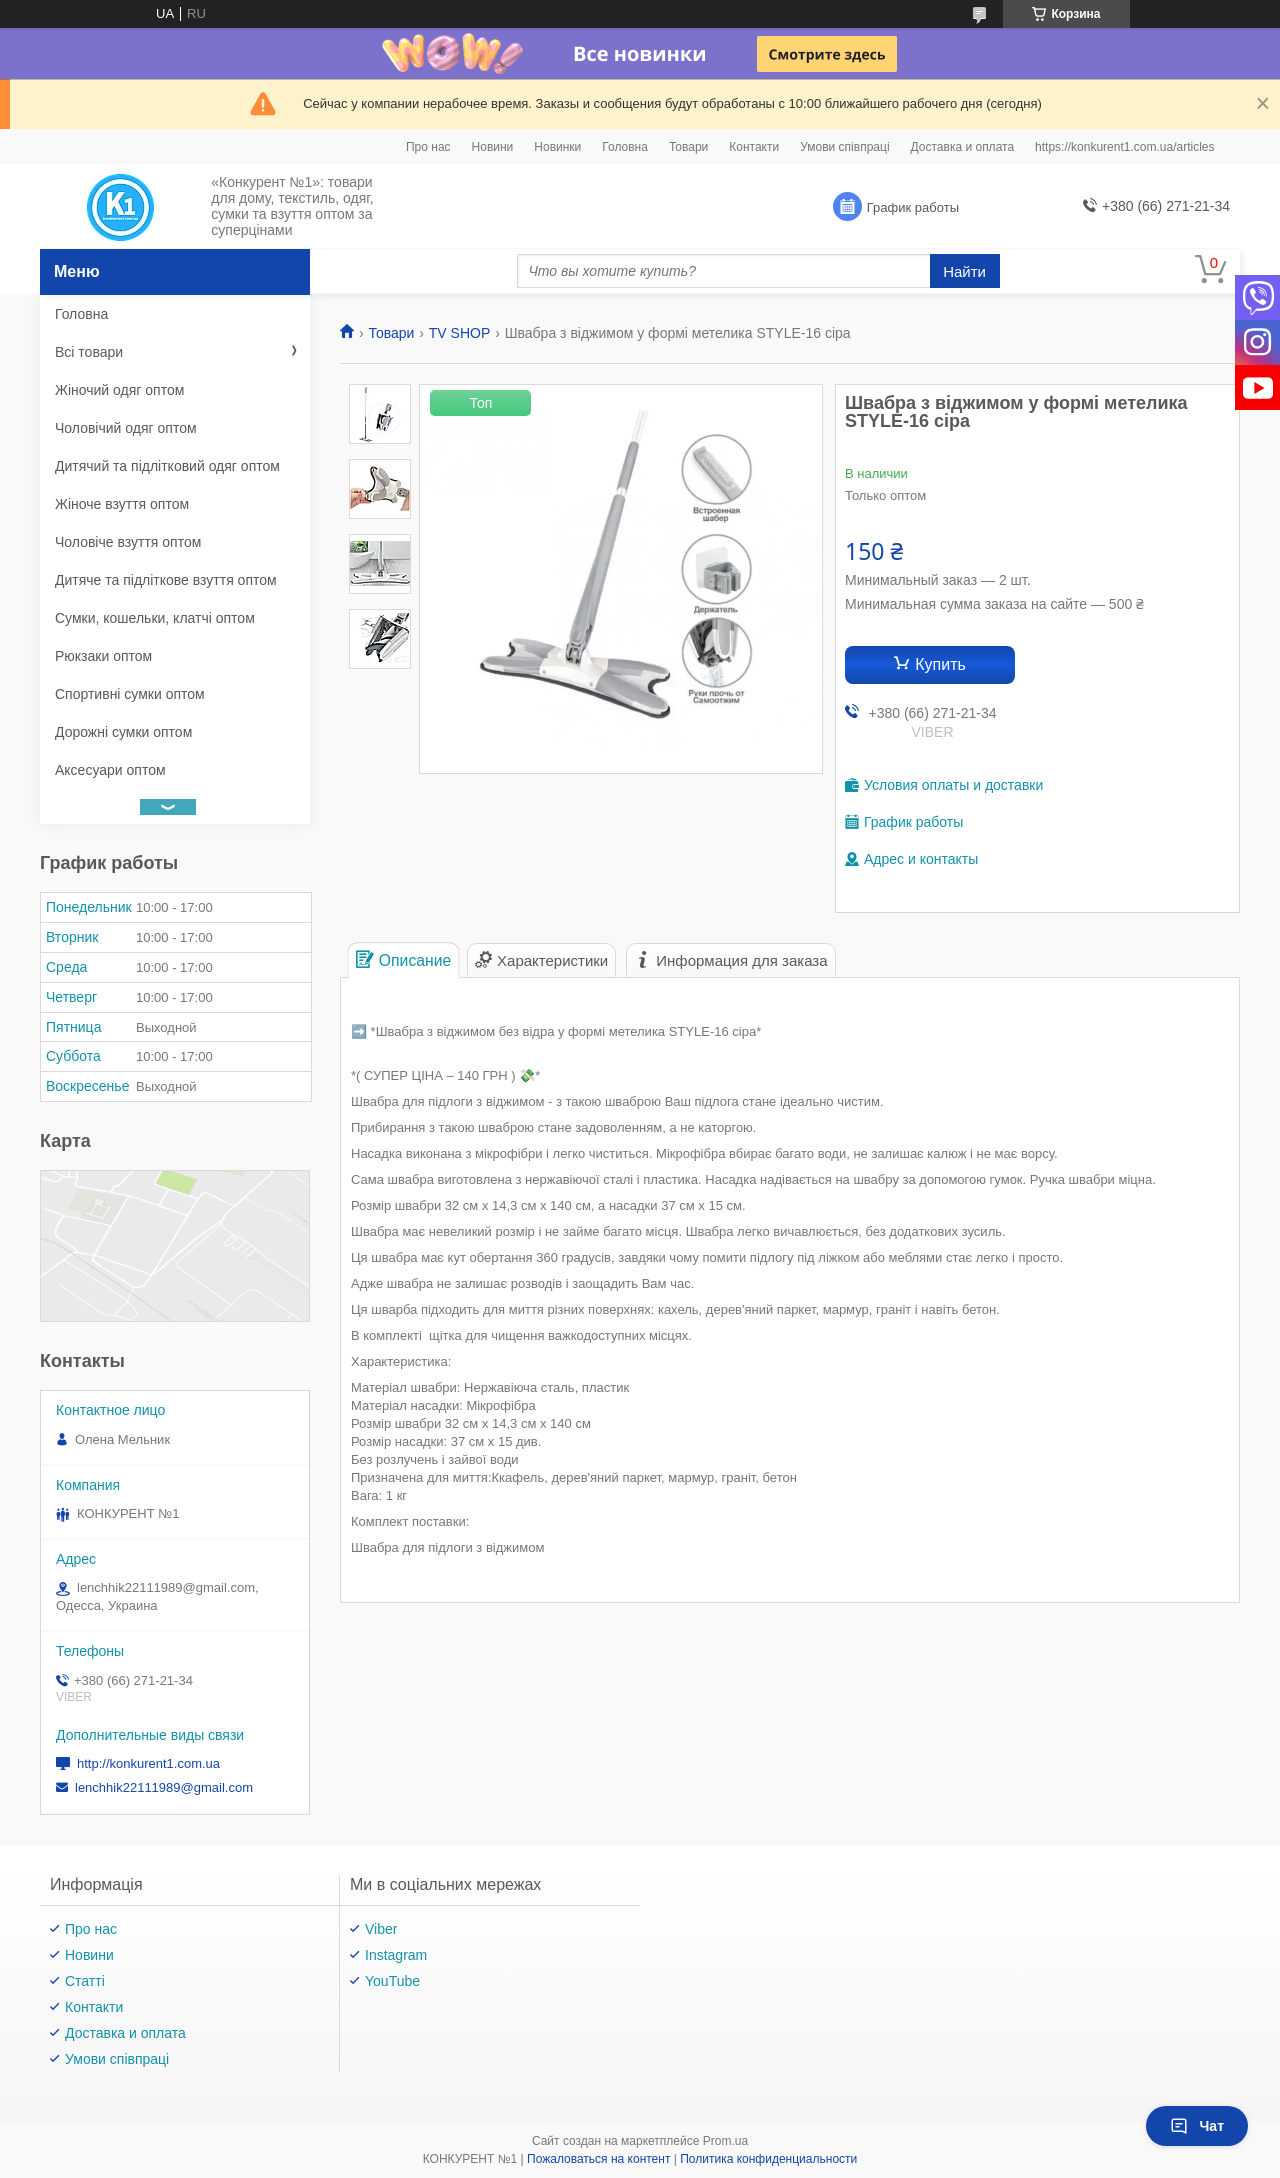 The width and height of the screenshot is (1280, 2178). I want to click on Контакти, so click(754, 147).